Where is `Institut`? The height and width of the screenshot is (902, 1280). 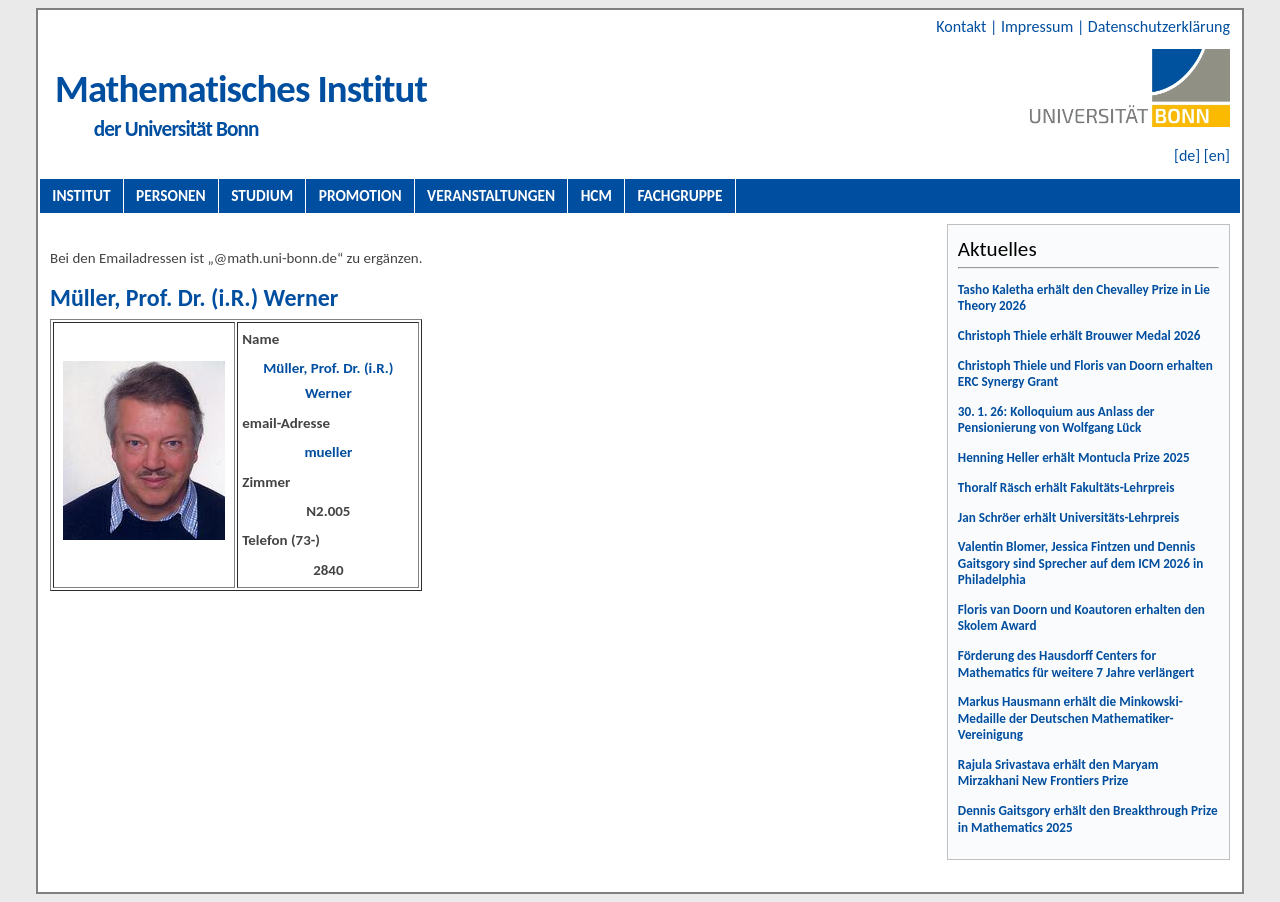
Institut is located at coordinates (81, 195).